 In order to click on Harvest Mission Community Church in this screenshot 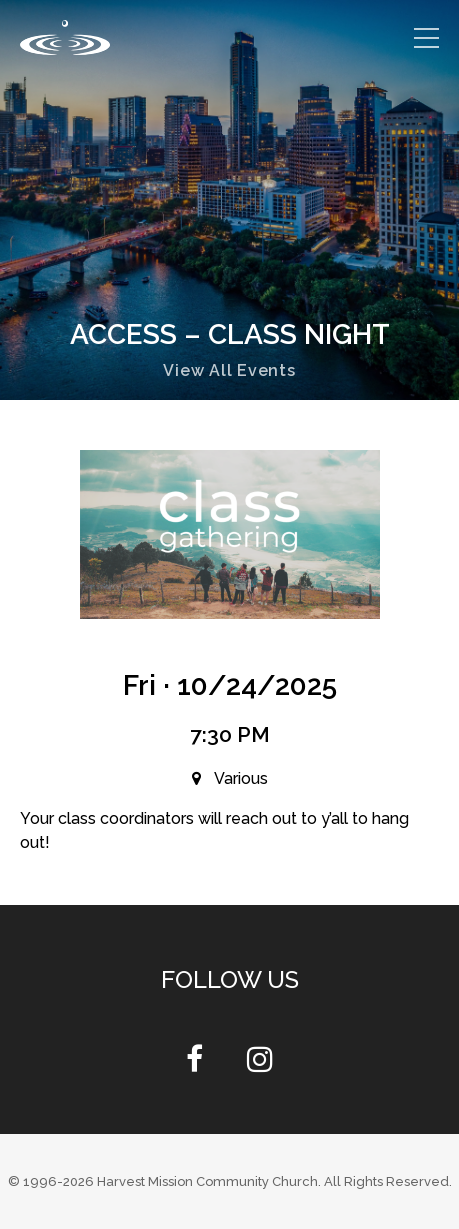, I will do `click(207, 1181)`.